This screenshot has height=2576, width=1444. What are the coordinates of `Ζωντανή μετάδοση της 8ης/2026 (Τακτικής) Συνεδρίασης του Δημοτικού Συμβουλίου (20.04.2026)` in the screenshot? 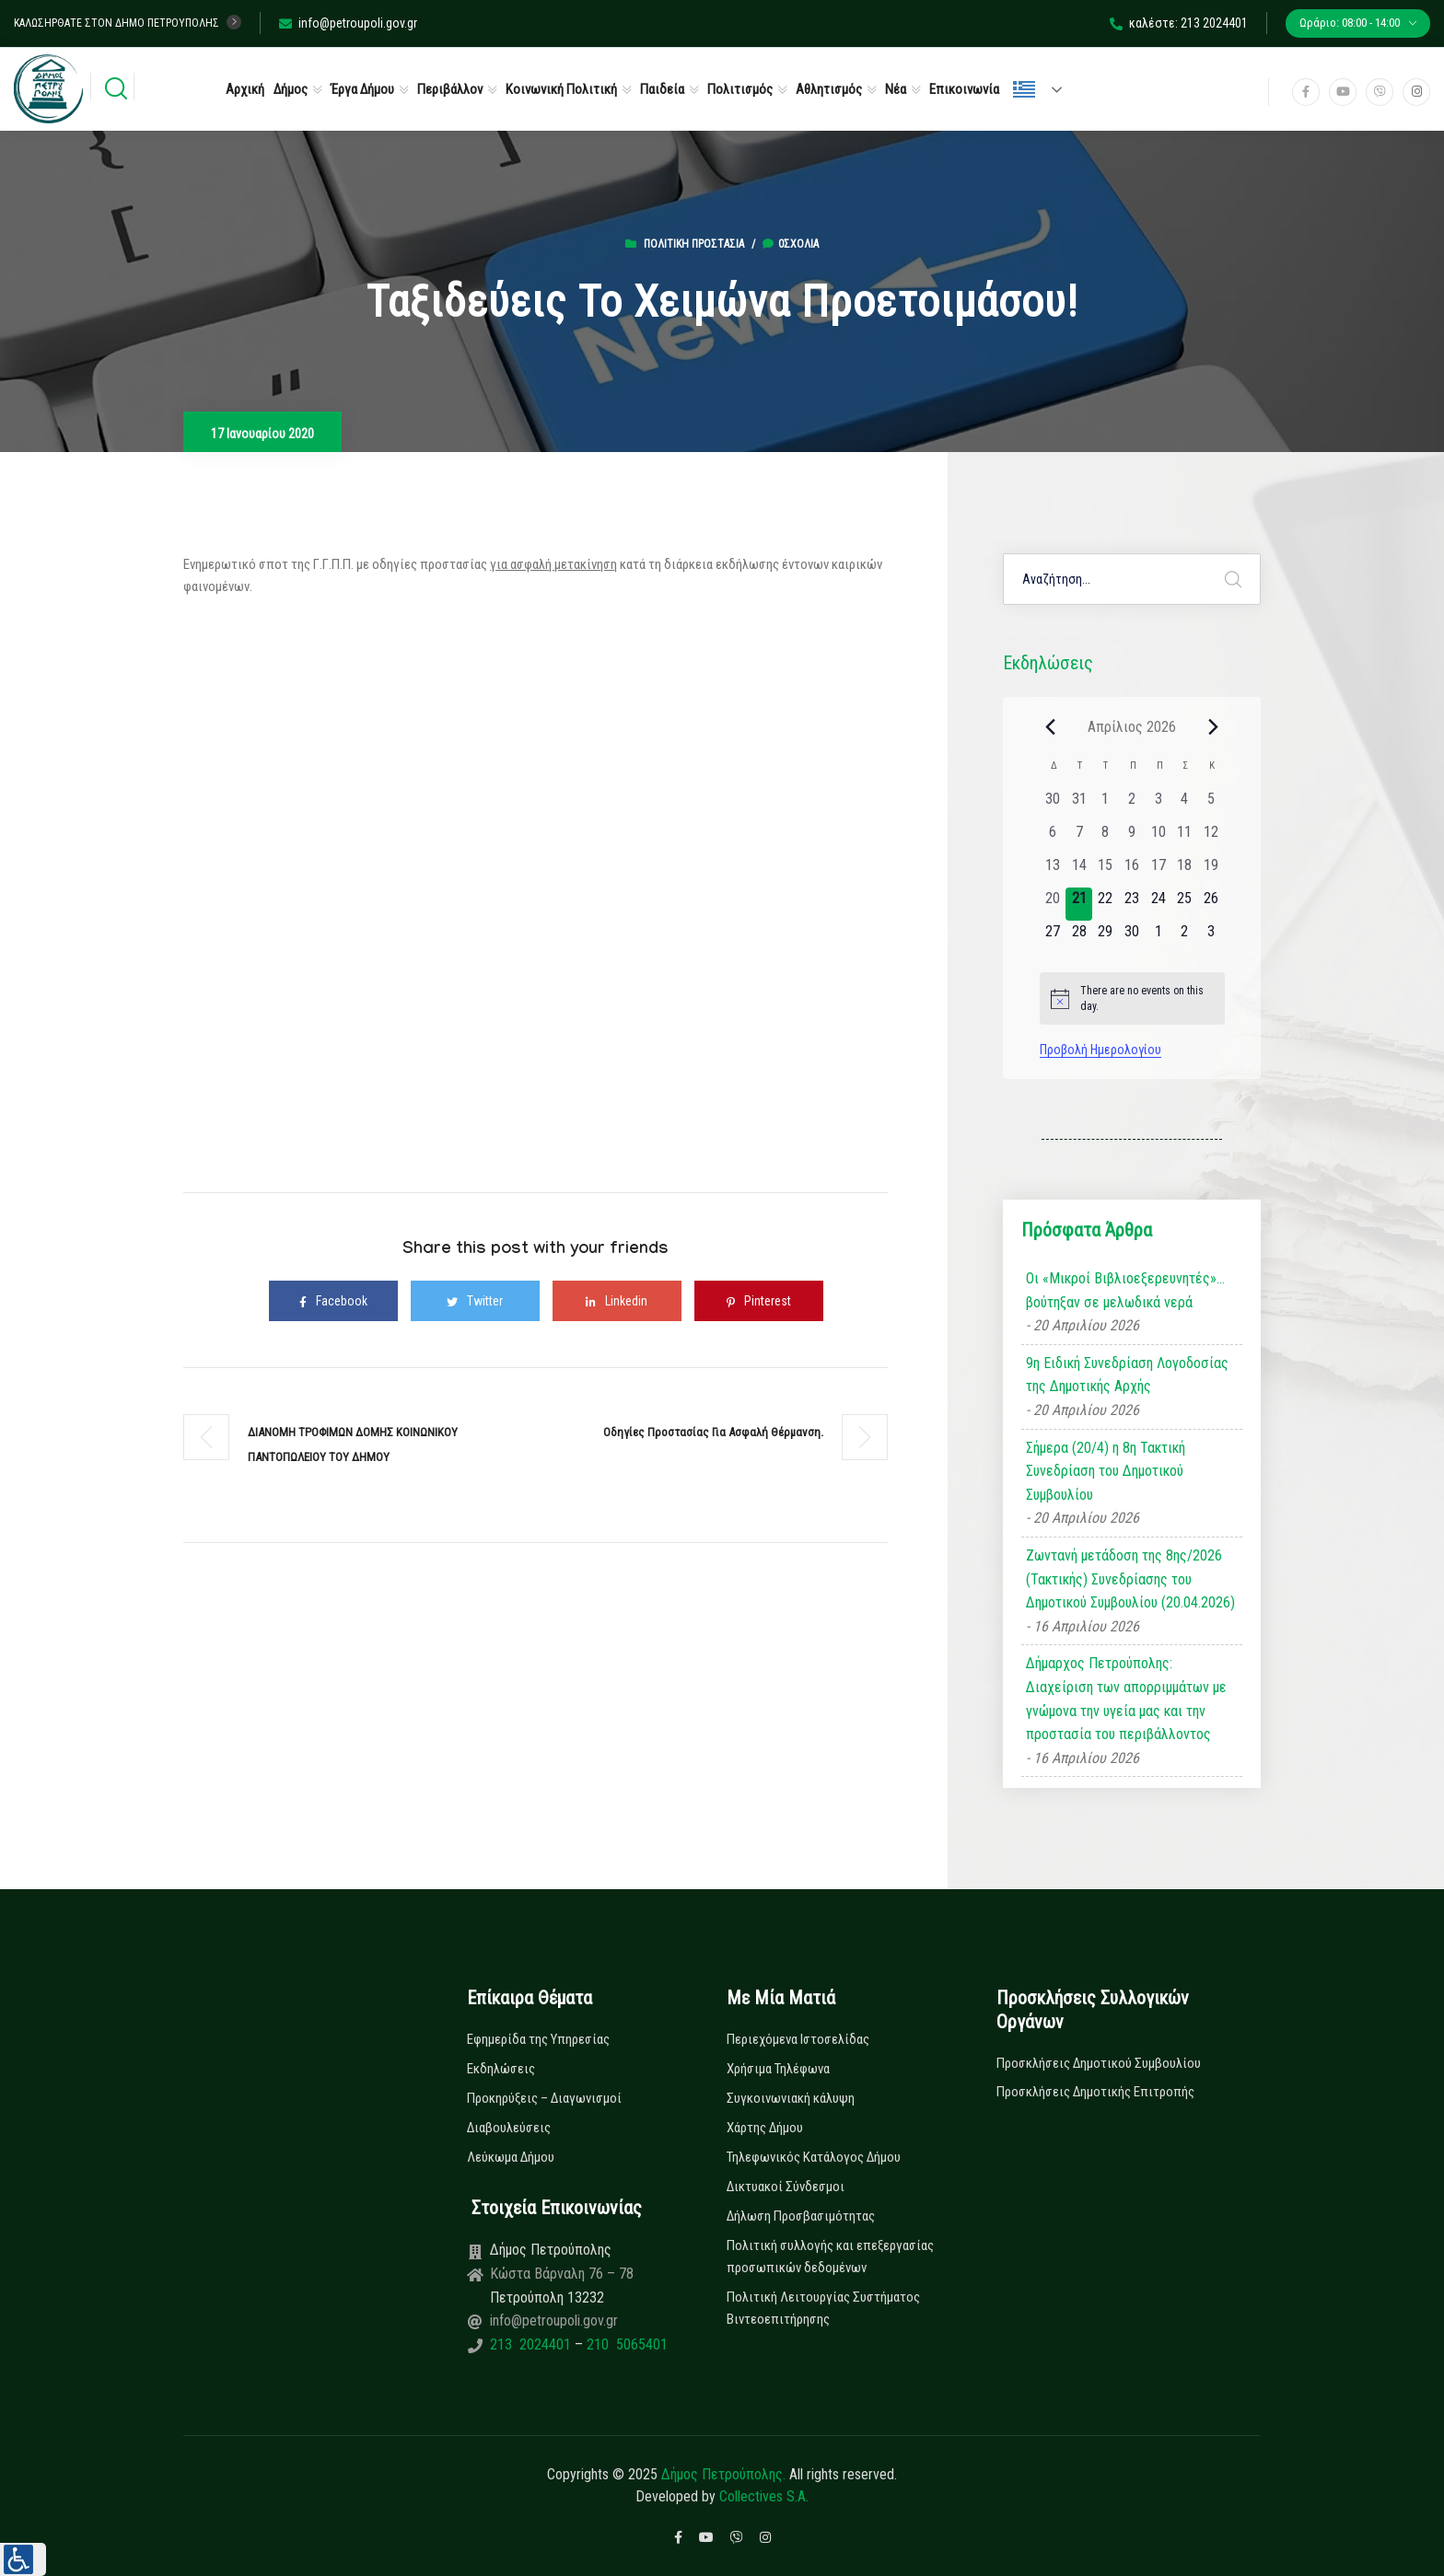 It's located at (1130, 1579).